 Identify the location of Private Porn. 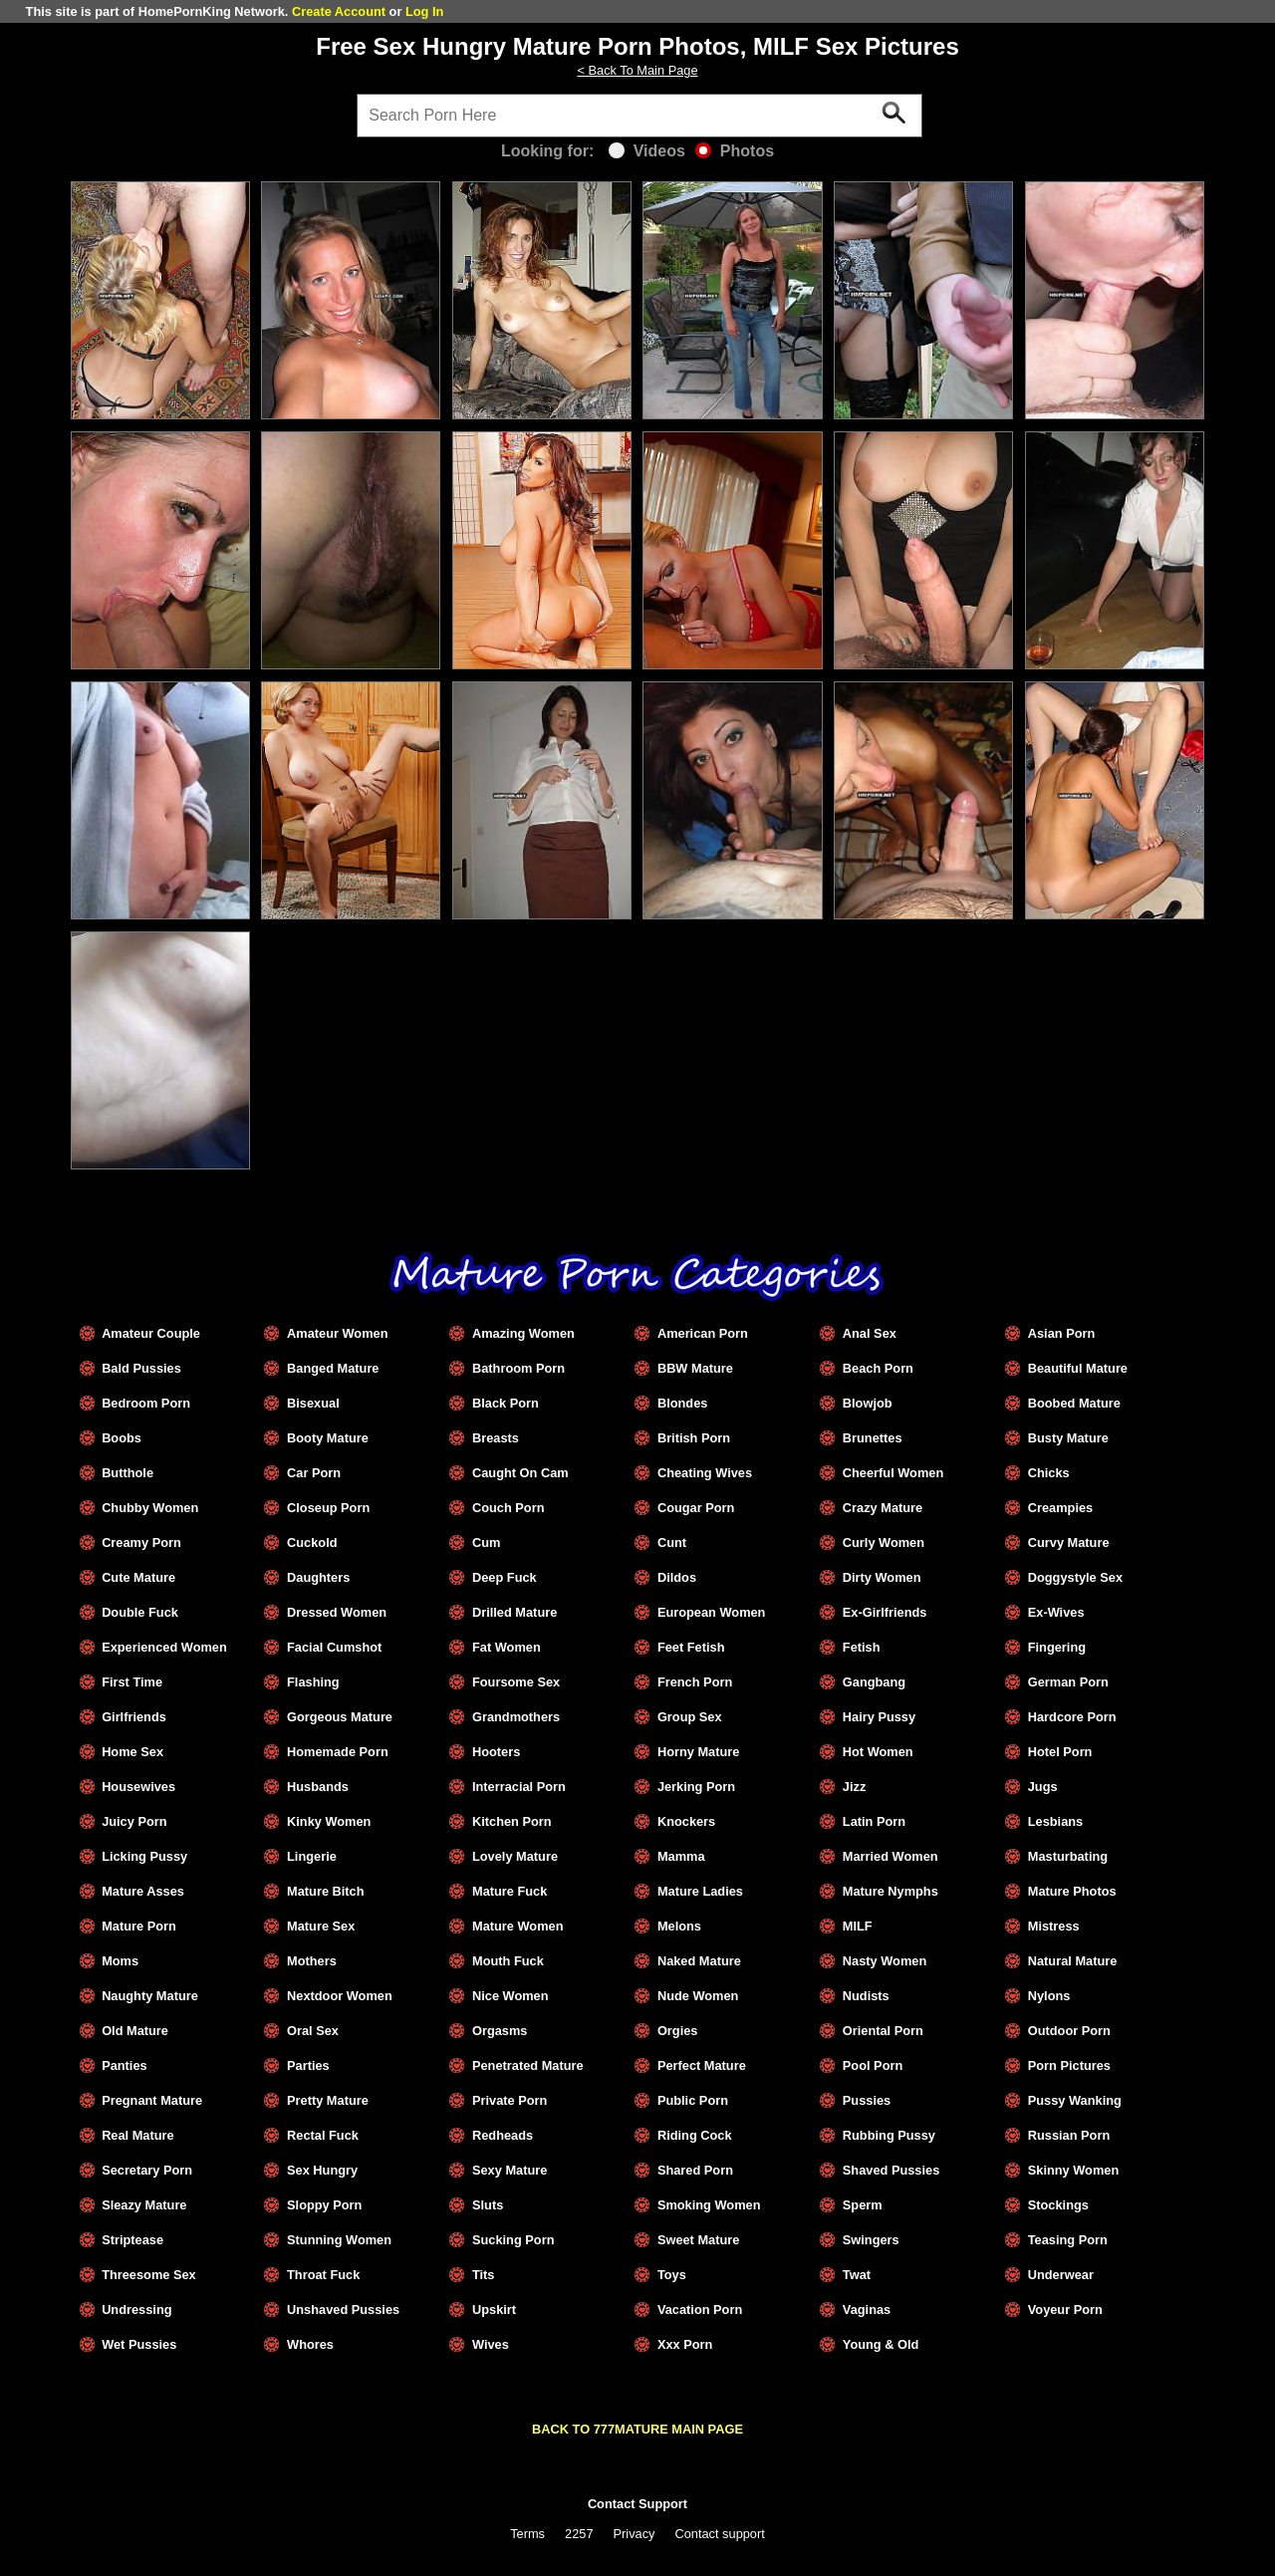
(509, 2100).